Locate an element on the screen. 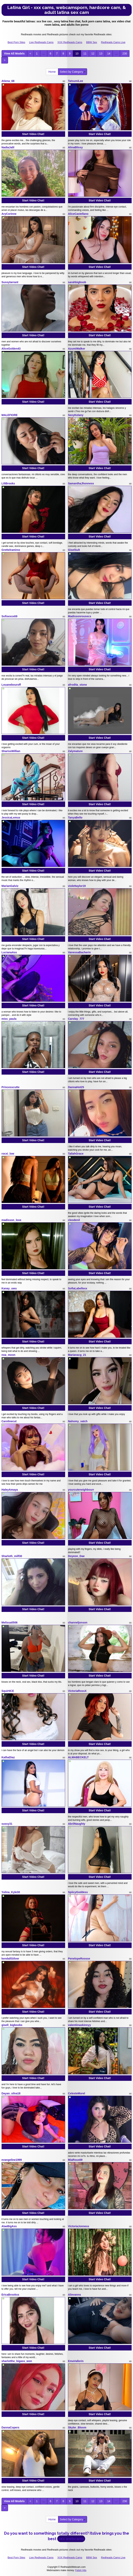 This screenshot has width=133, height=2576. LucianaAss is located at coordinates (9, 952).